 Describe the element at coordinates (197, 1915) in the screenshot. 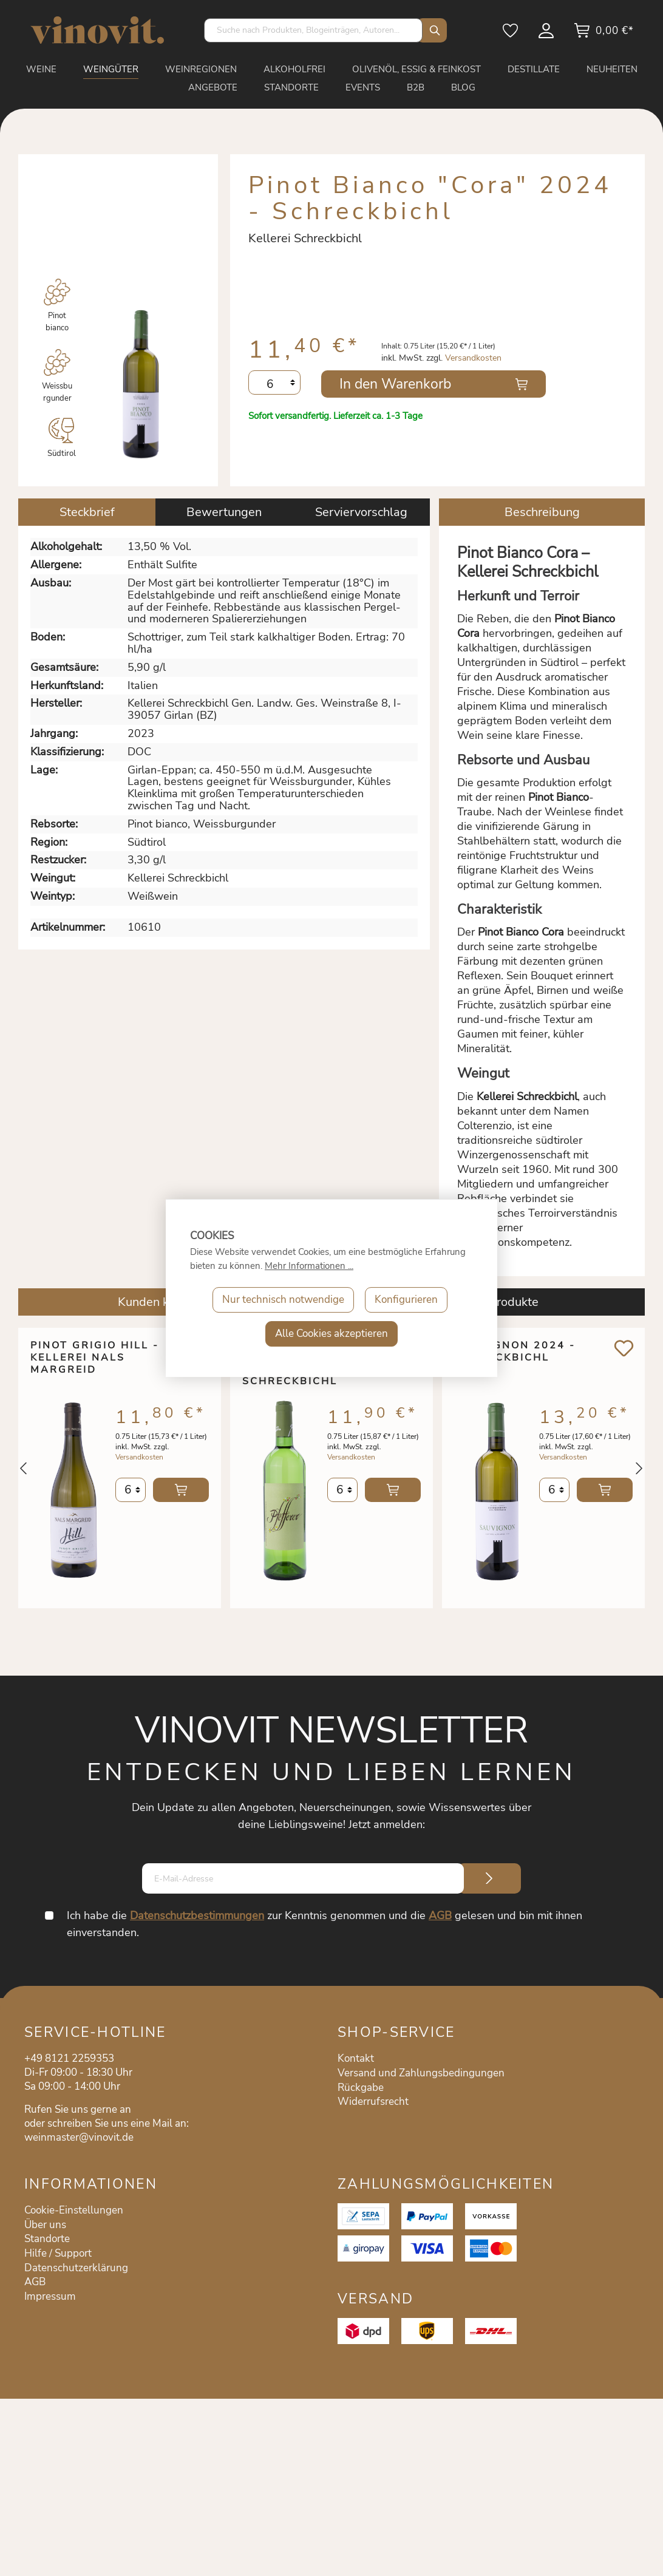

I see `Datenschutzbestimmungen` at that location.